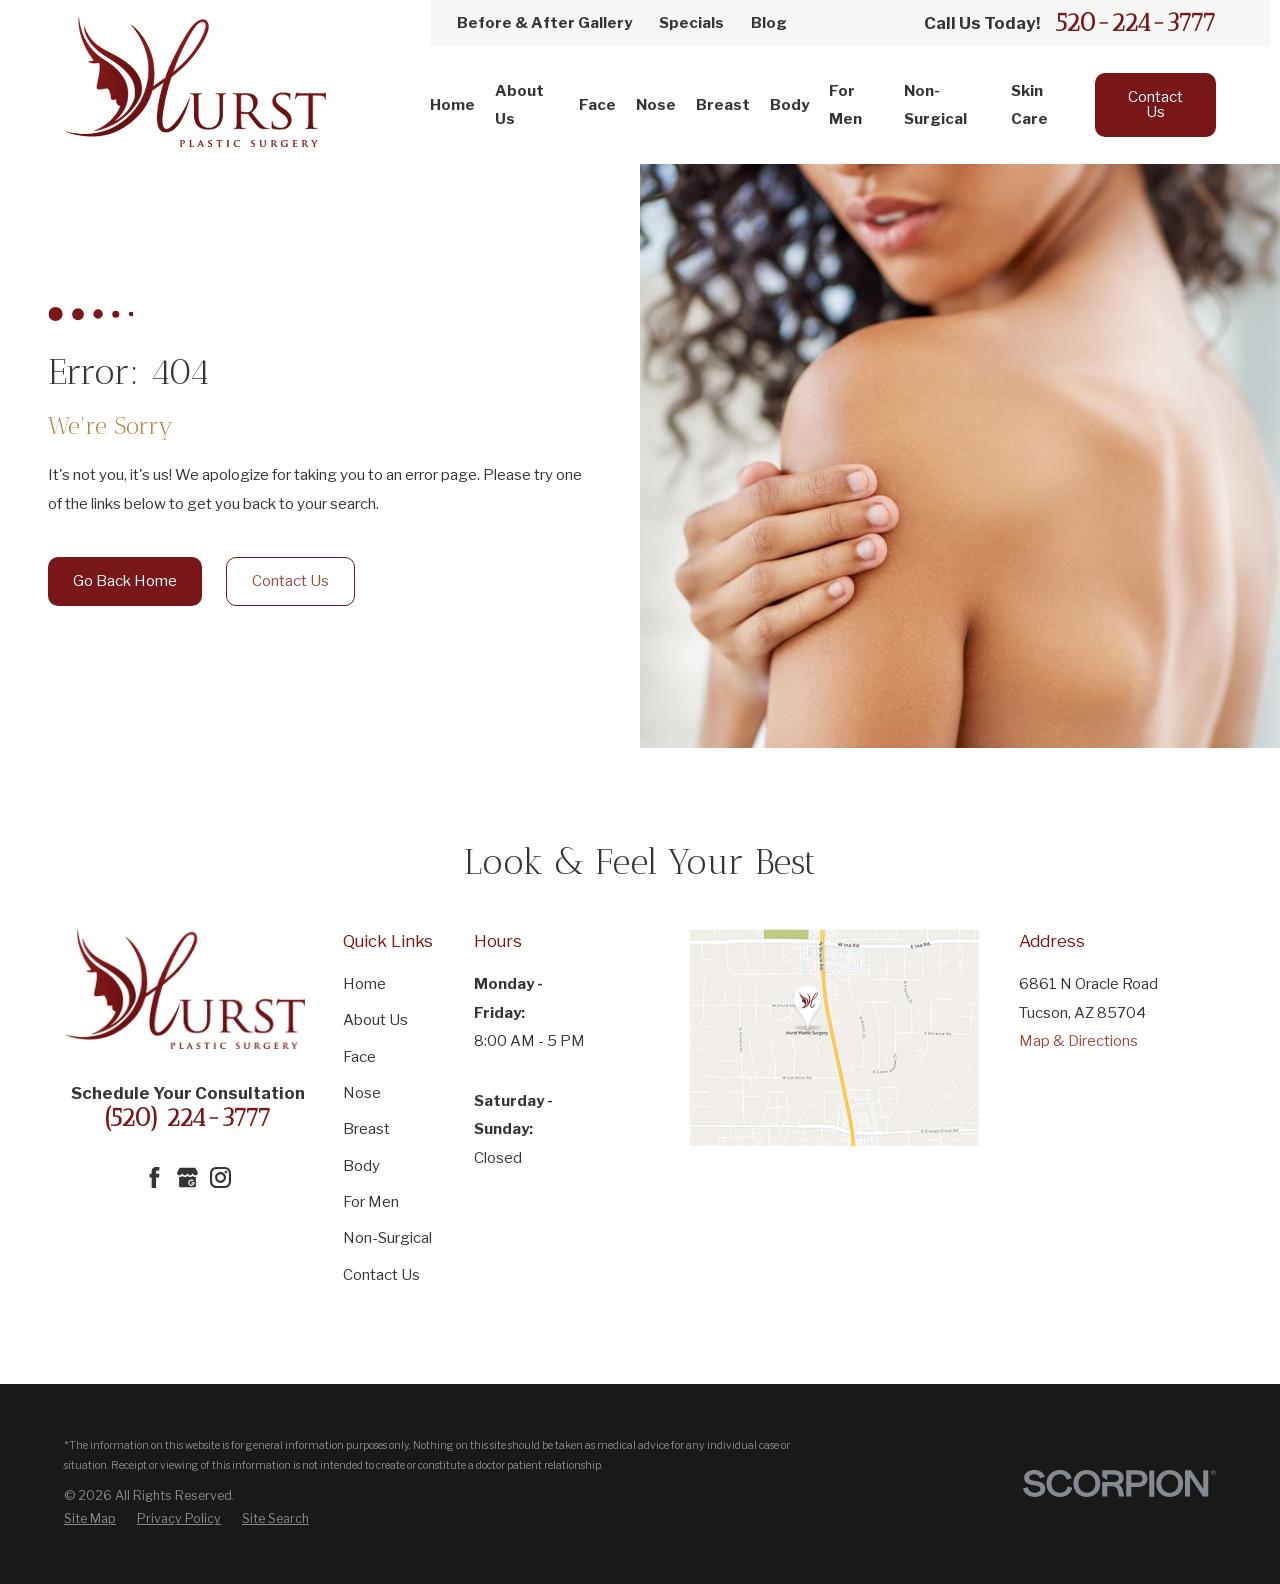 This screenshot has height=1584, width=1280. I want to click on Skin Care [menuitem], so click(1029, 105).